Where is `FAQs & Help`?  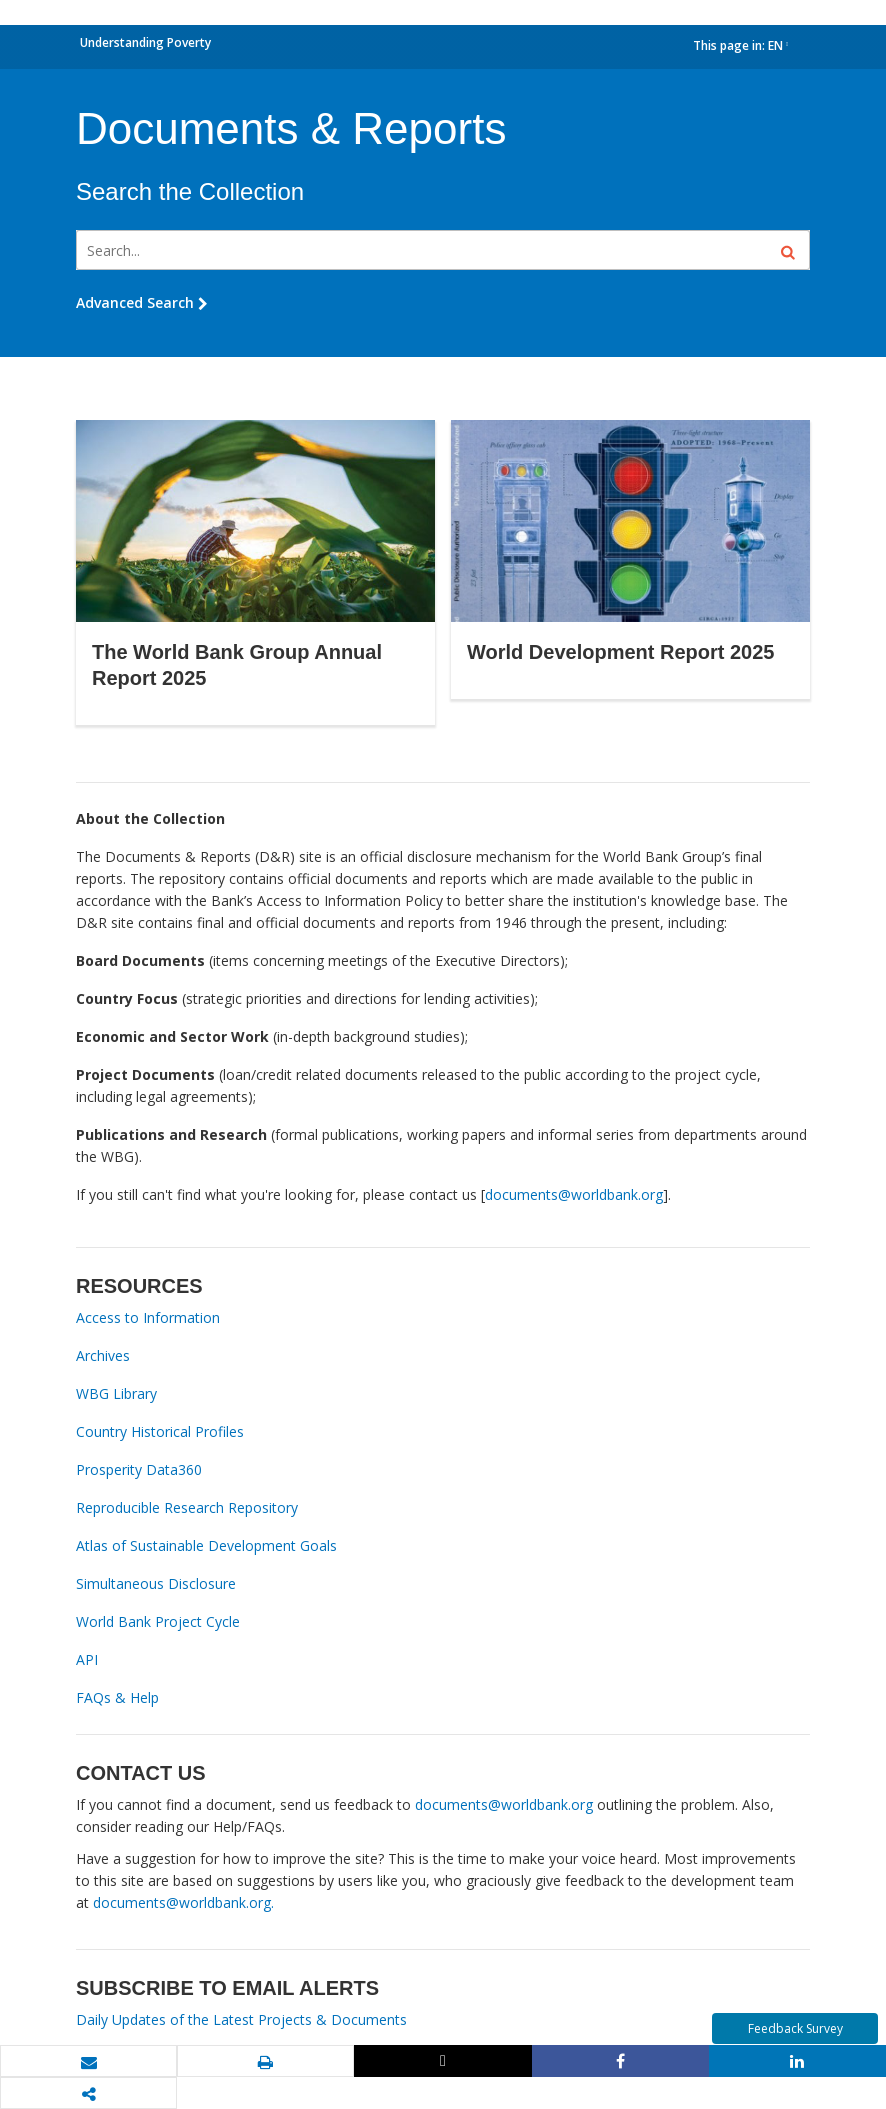
FAQs & Help is located at coordinates (117, 1697).